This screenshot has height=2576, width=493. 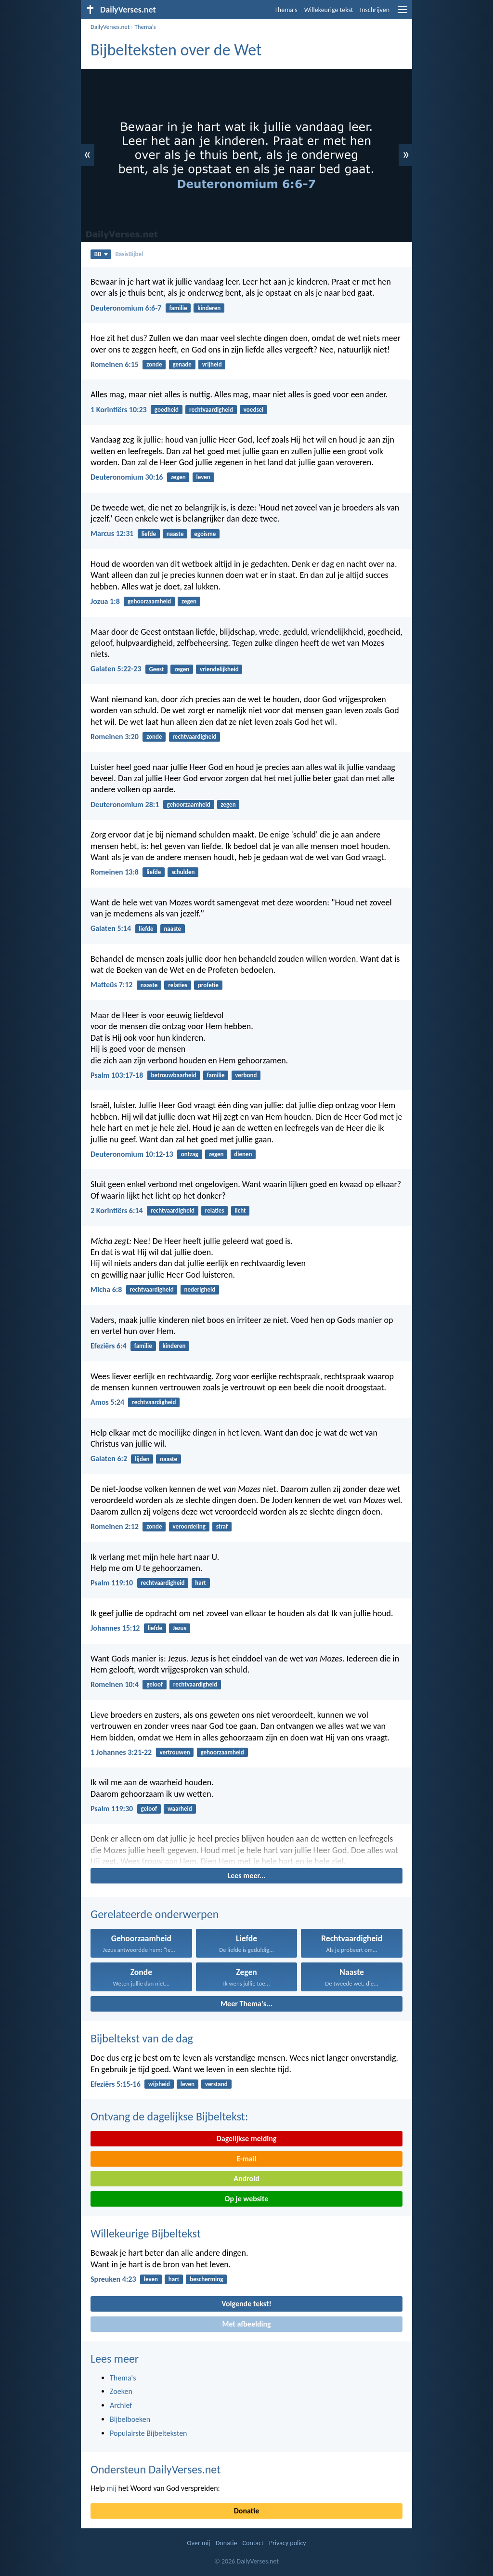 I want to click on Ontvang de dagelijkse Bijbeltekst:, so click(x=169, y=2116).